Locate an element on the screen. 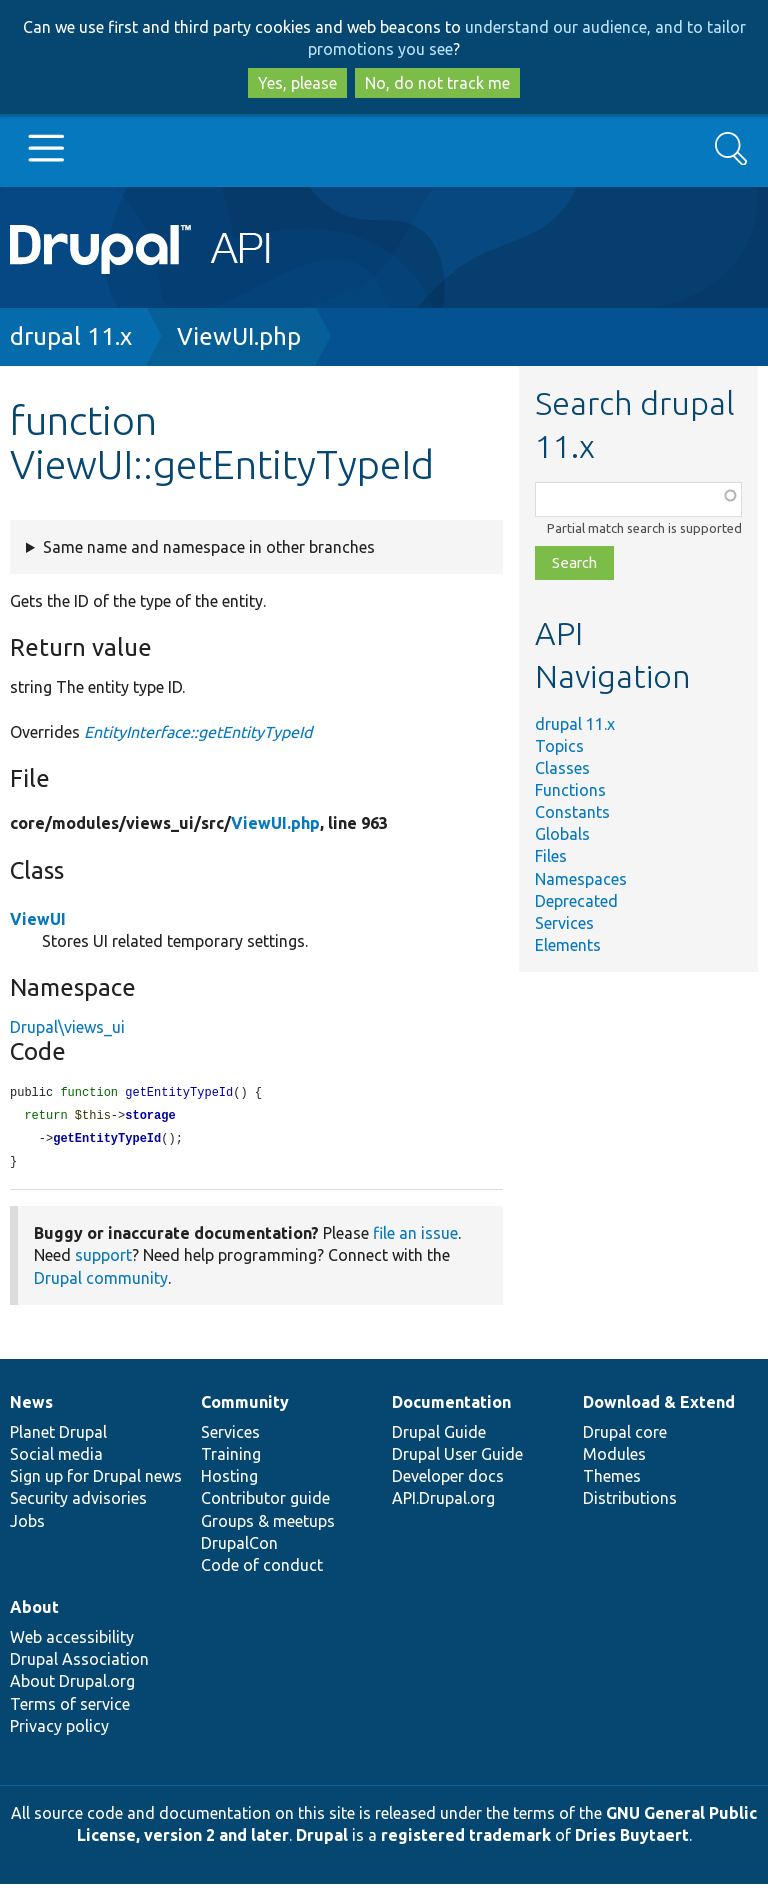 Image resolution: width=768 pixels, height=1888 pixels. ViewUI.php is located at coordinates (239, 336).